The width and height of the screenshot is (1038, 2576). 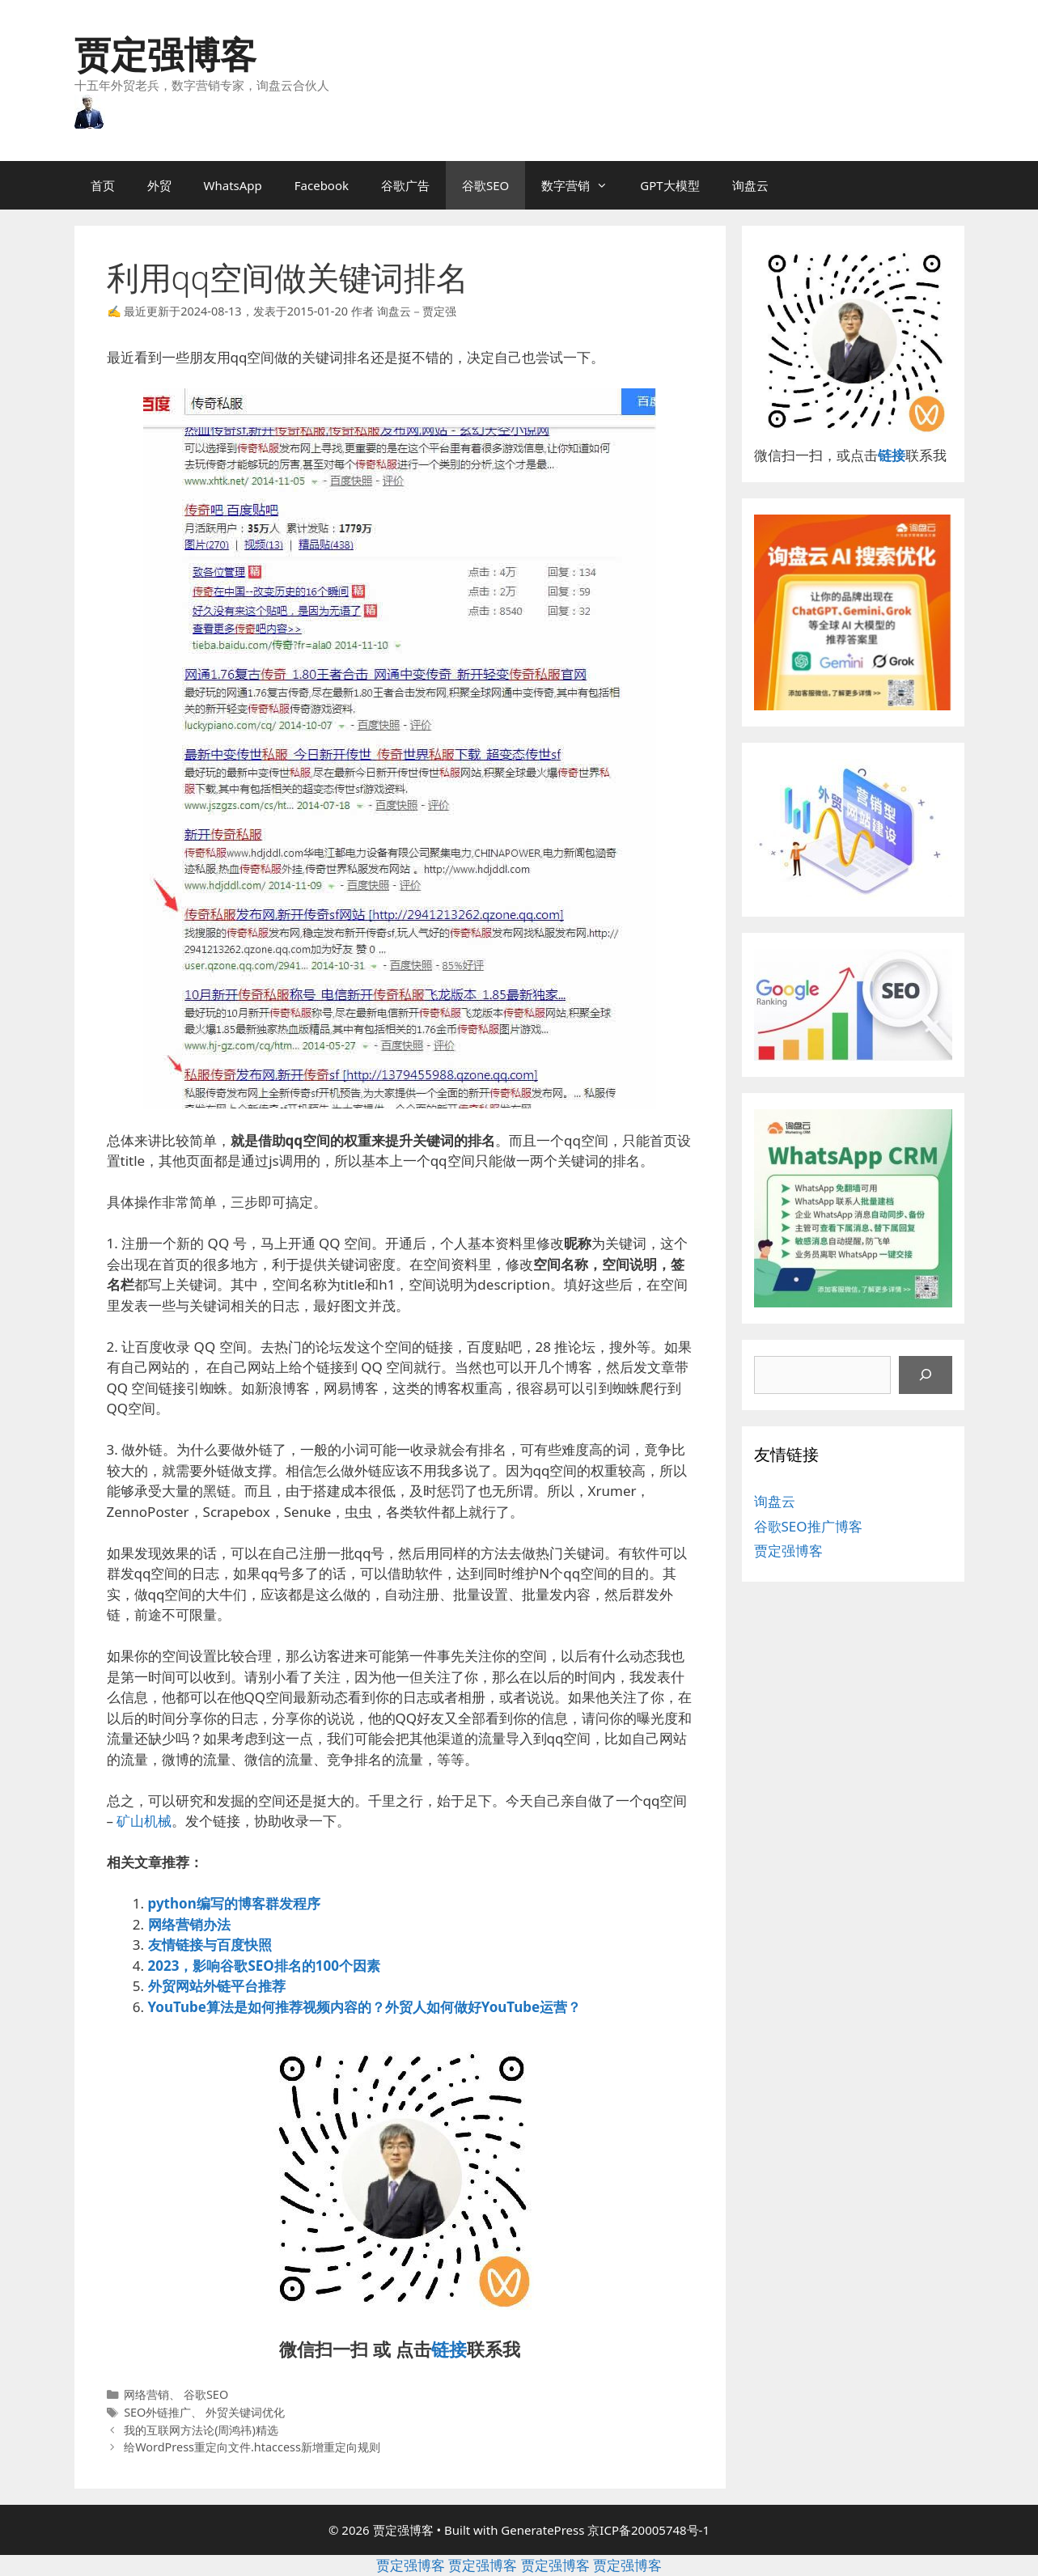 What do you see at coordinates (405, 185) in the screenshot?
I see `谷歌广告` at bounding box center [405, 185].